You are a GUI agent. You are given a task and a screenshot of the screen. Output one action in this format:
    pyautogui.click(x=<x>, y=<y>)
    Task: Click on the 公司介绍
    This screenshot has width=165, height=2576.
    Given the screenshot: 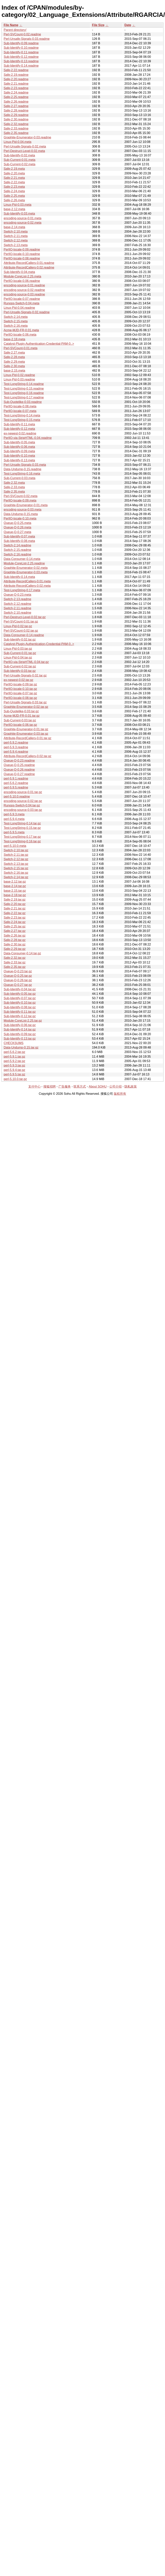 What is the action you would take?
    pyautogui.click(x=115, y=1086)
    